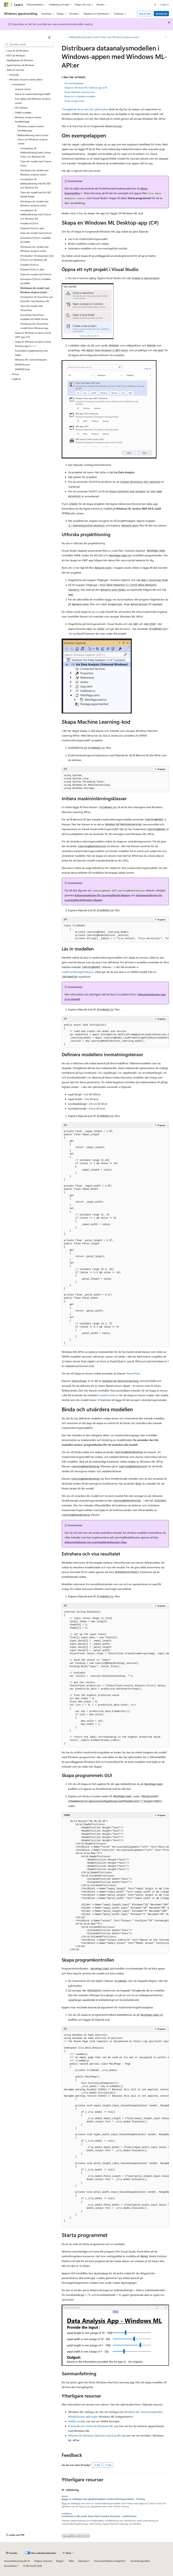  I want to click on dokumentationen för LearningModel-klassen, so click(102, 895).